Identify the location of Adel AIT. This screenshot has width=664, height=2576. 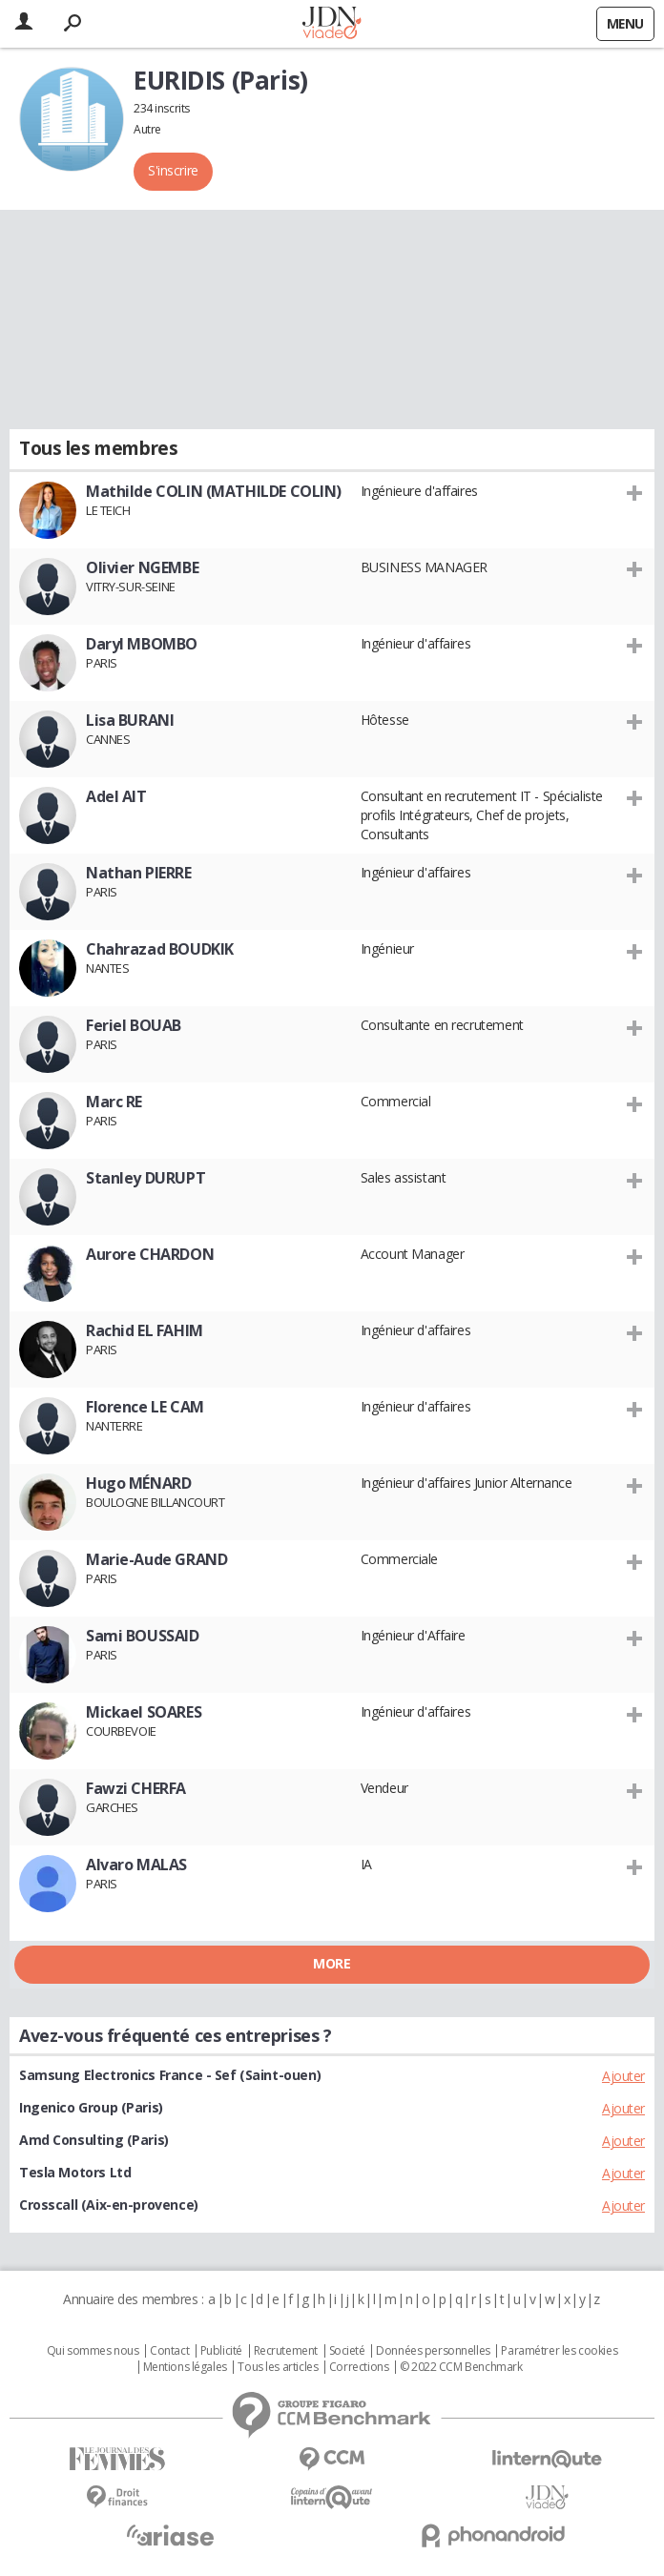
(116, 796).